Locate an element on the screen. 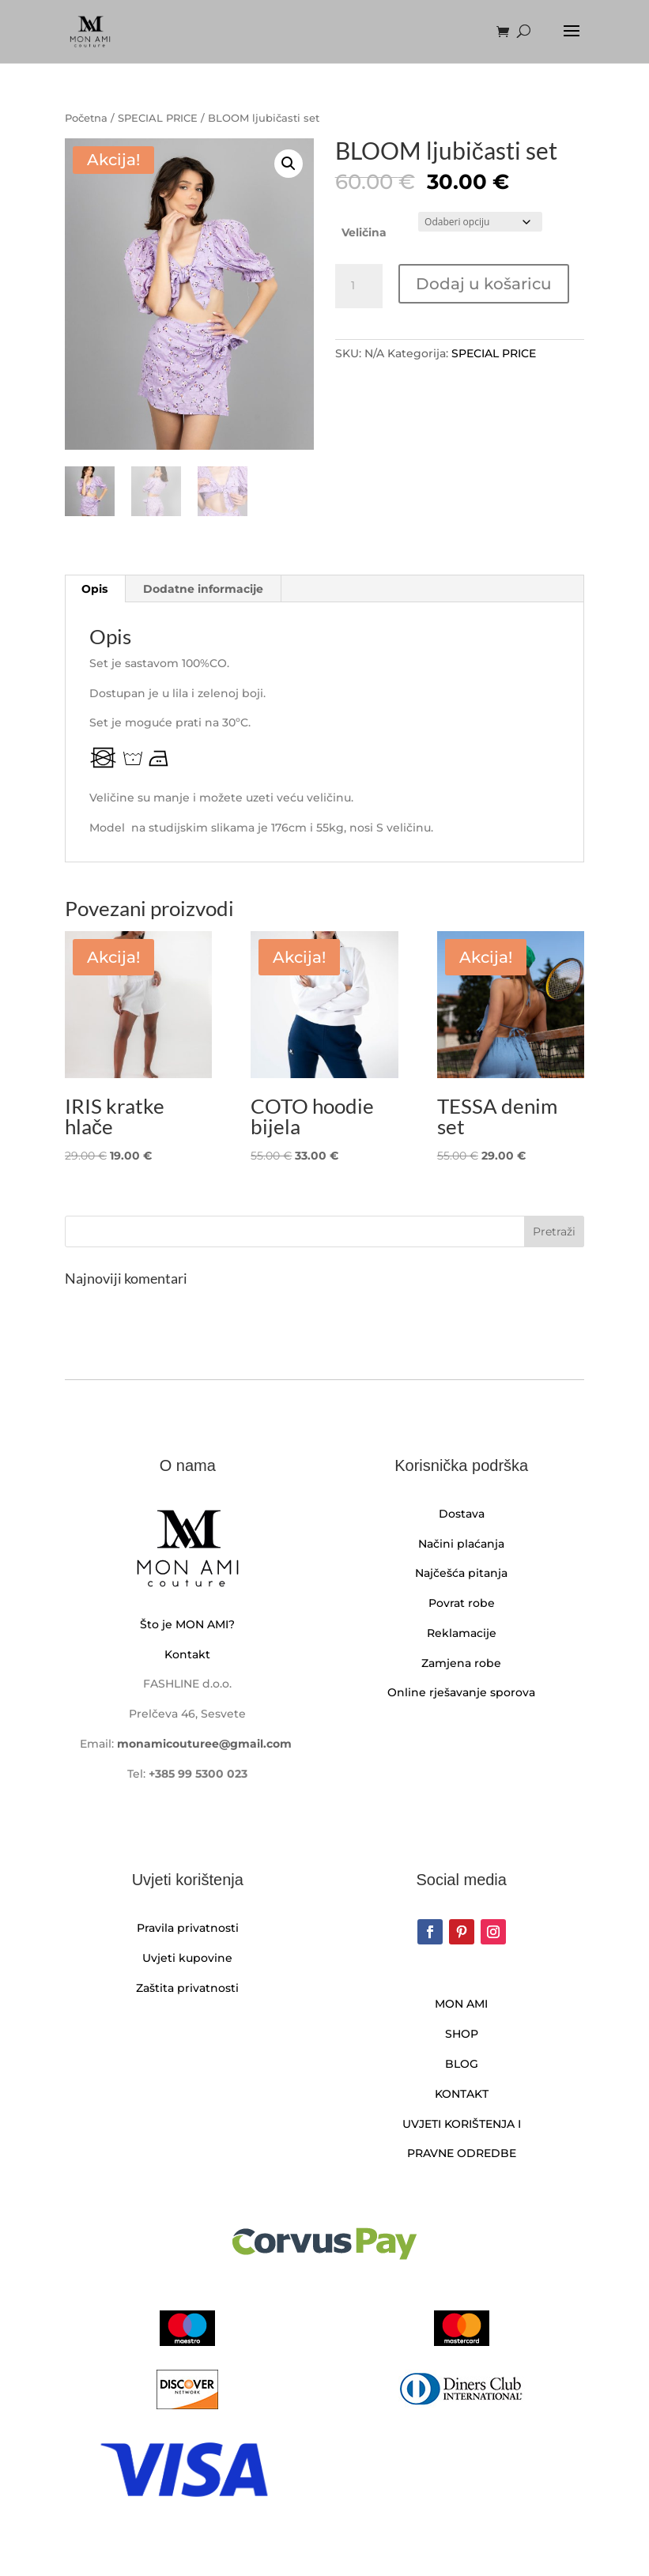  Reklamacije is located at coordinates (461, 1633).